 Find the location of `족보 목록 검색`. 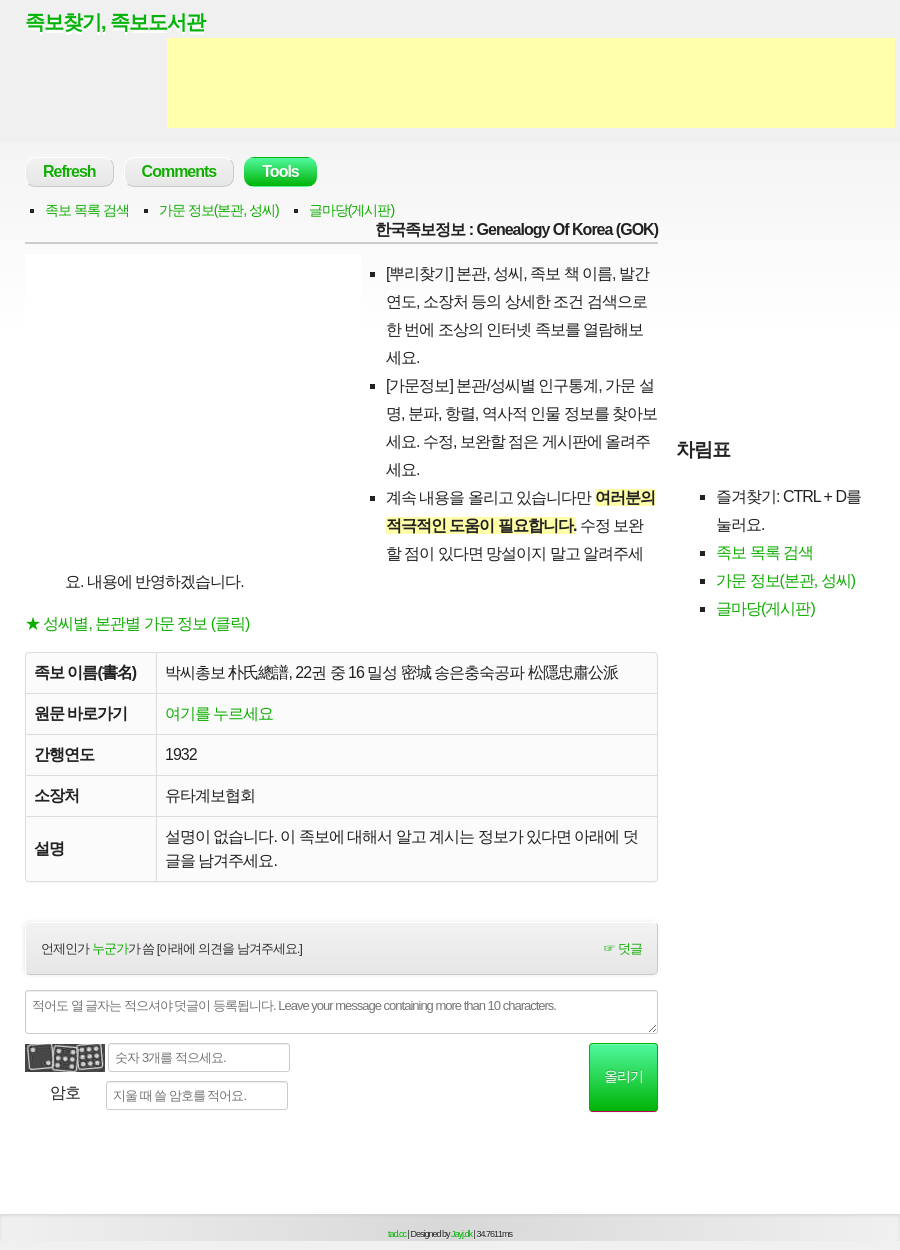

족보 목록 검색 is located at coordinates (87, 210).